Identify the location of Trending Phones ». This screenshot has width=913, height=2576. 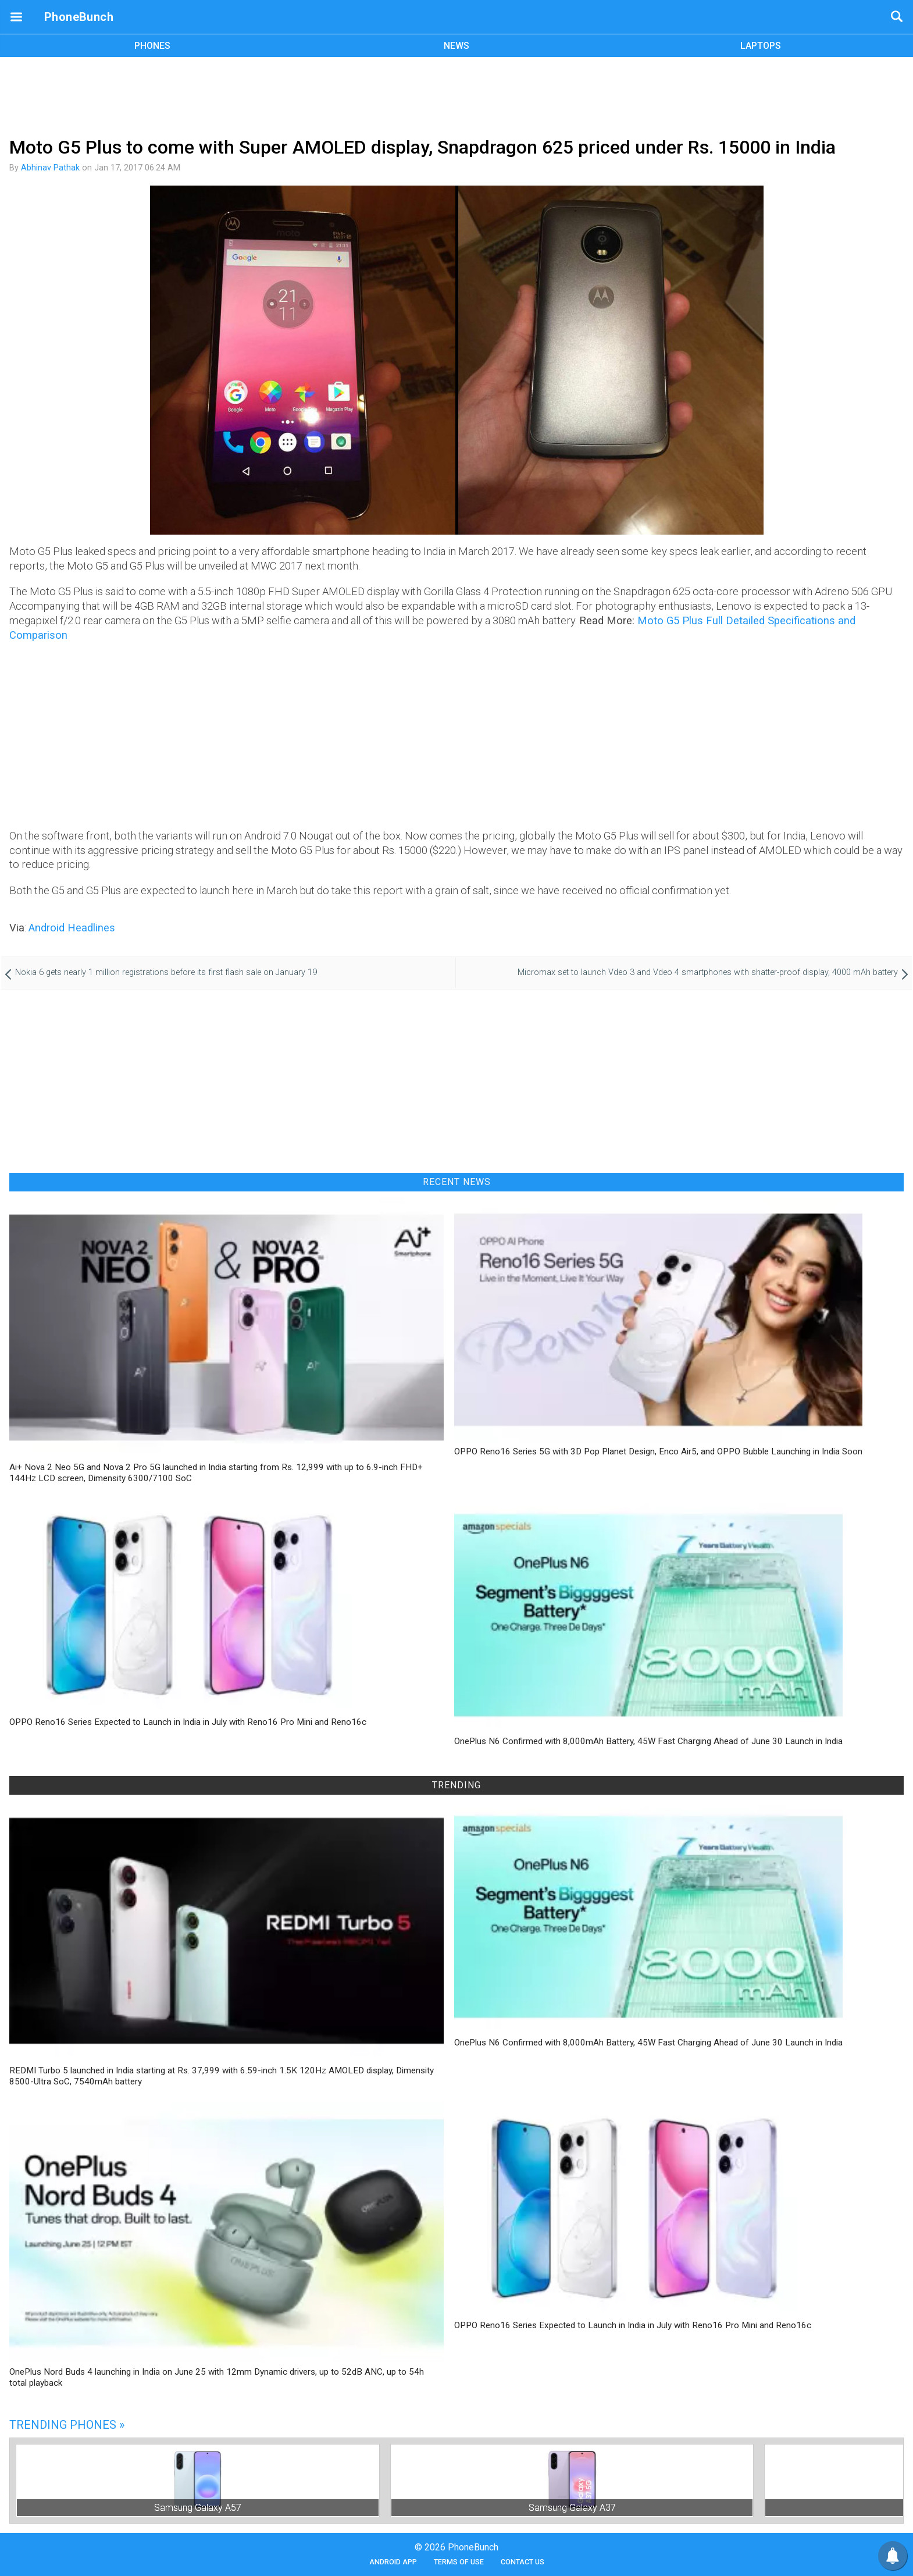
(66, 2425).